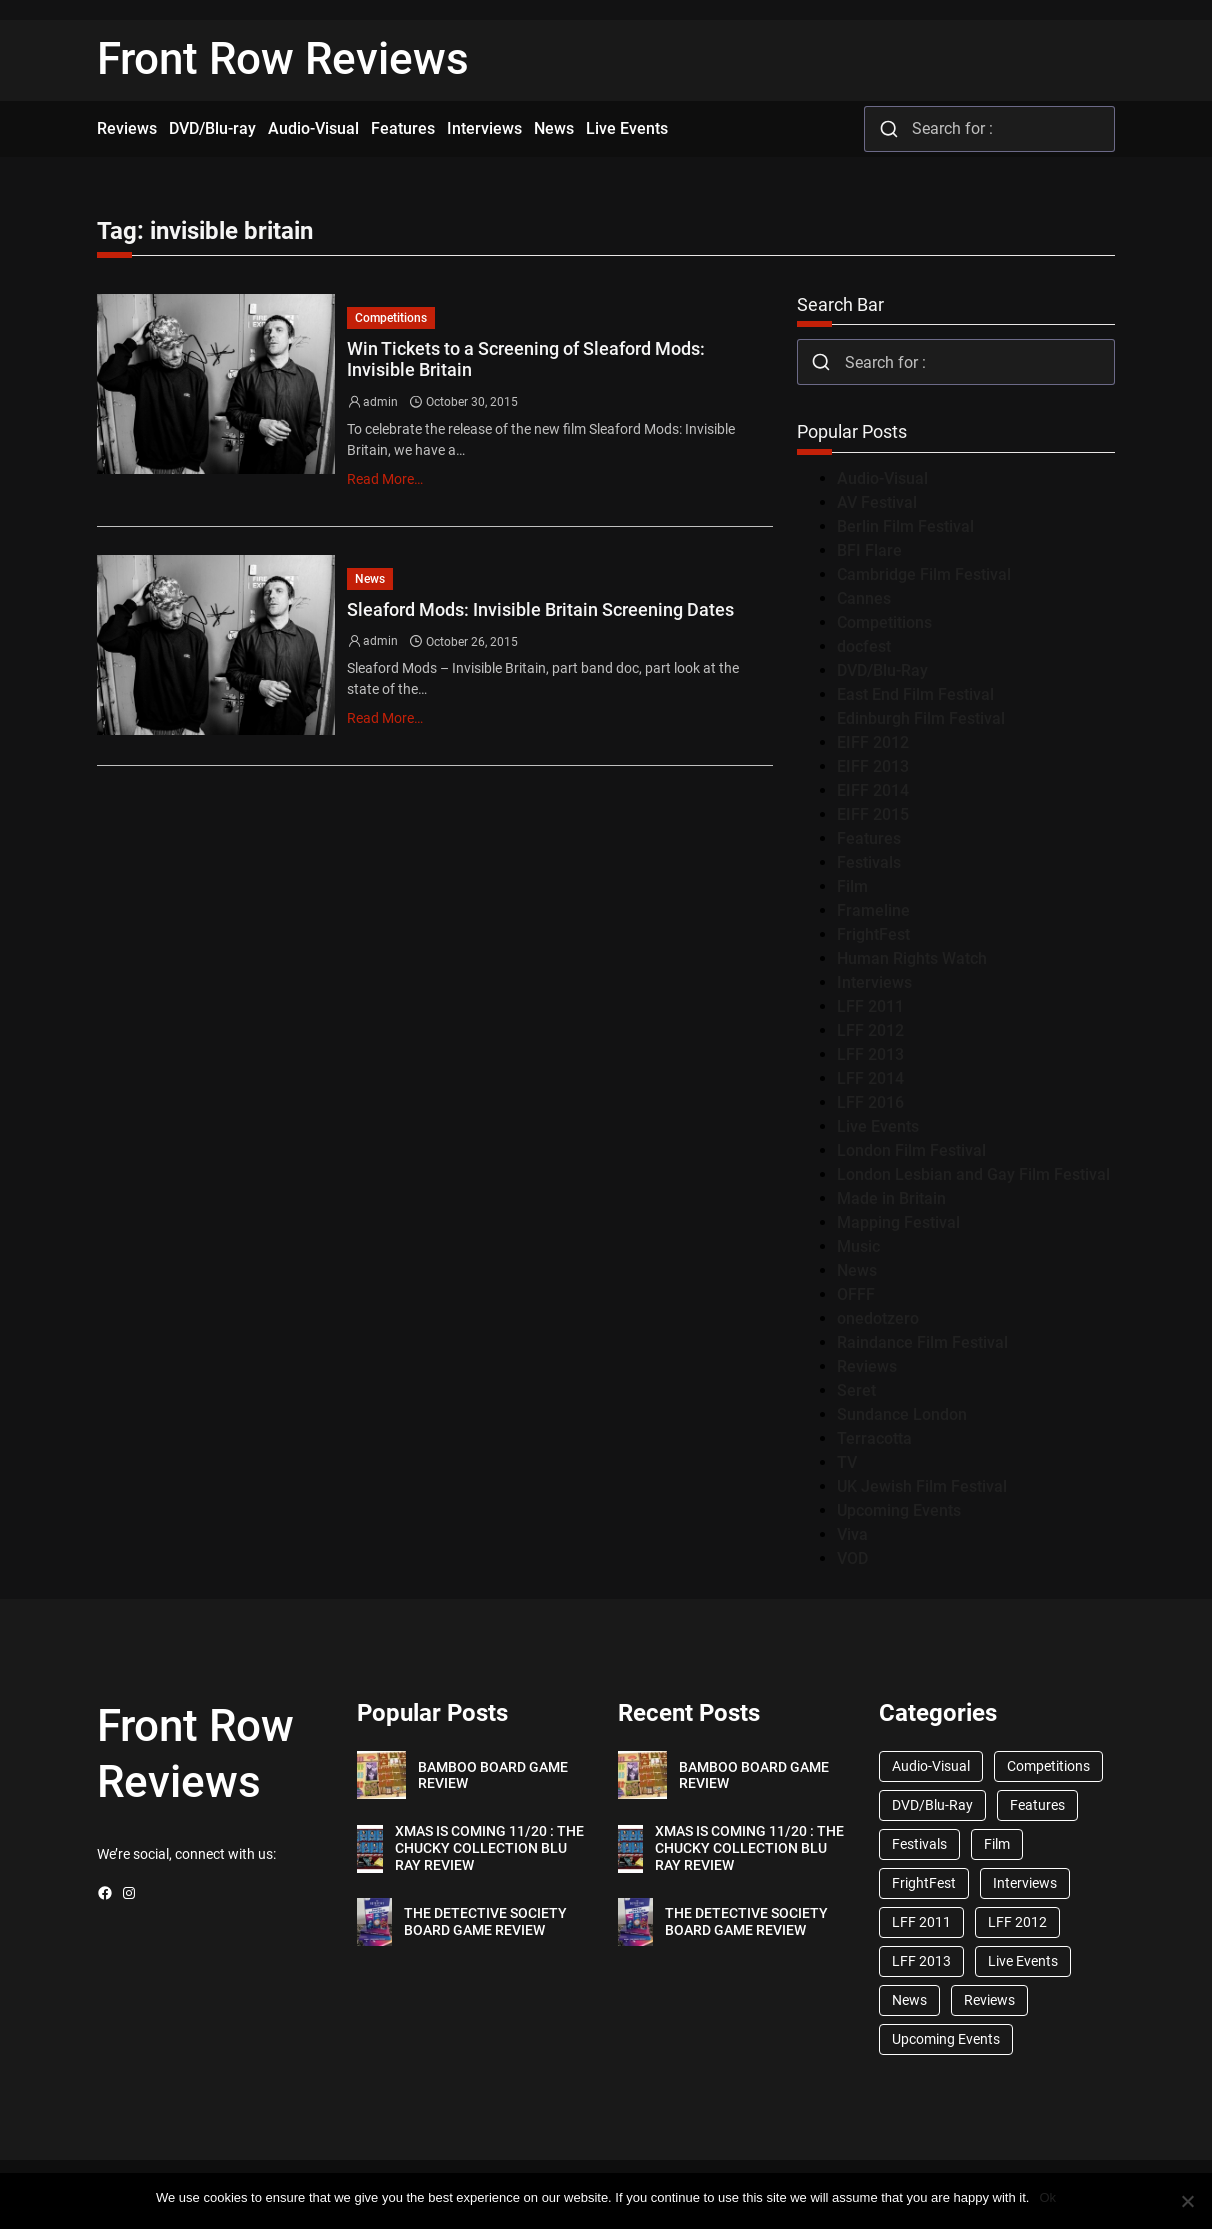 This screenshot has width=1212, height=2229. Describe the element at coordinates (878, 1318) in the screenshot. I see `onedotzero` at that location.